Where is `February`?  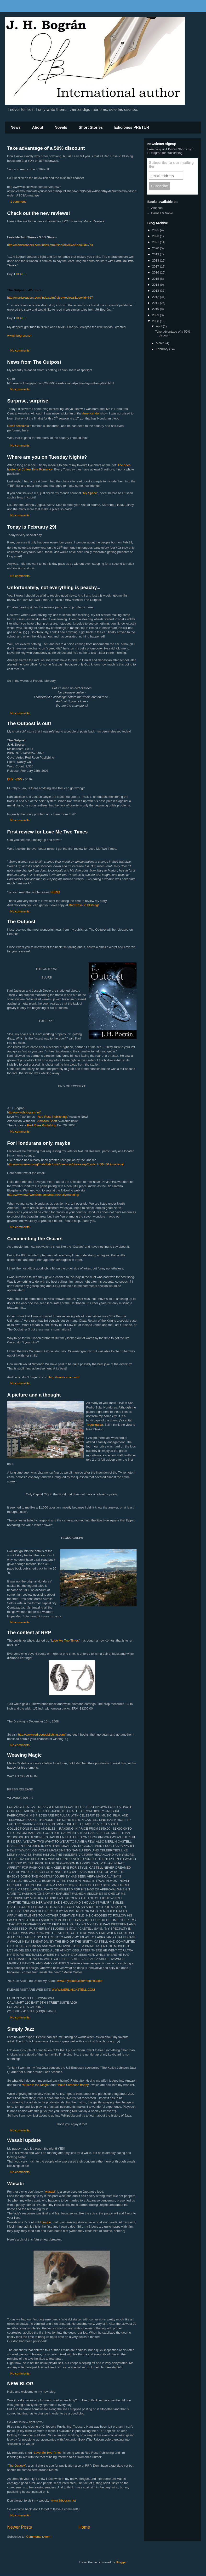
February is located at coordinates (162, 349).